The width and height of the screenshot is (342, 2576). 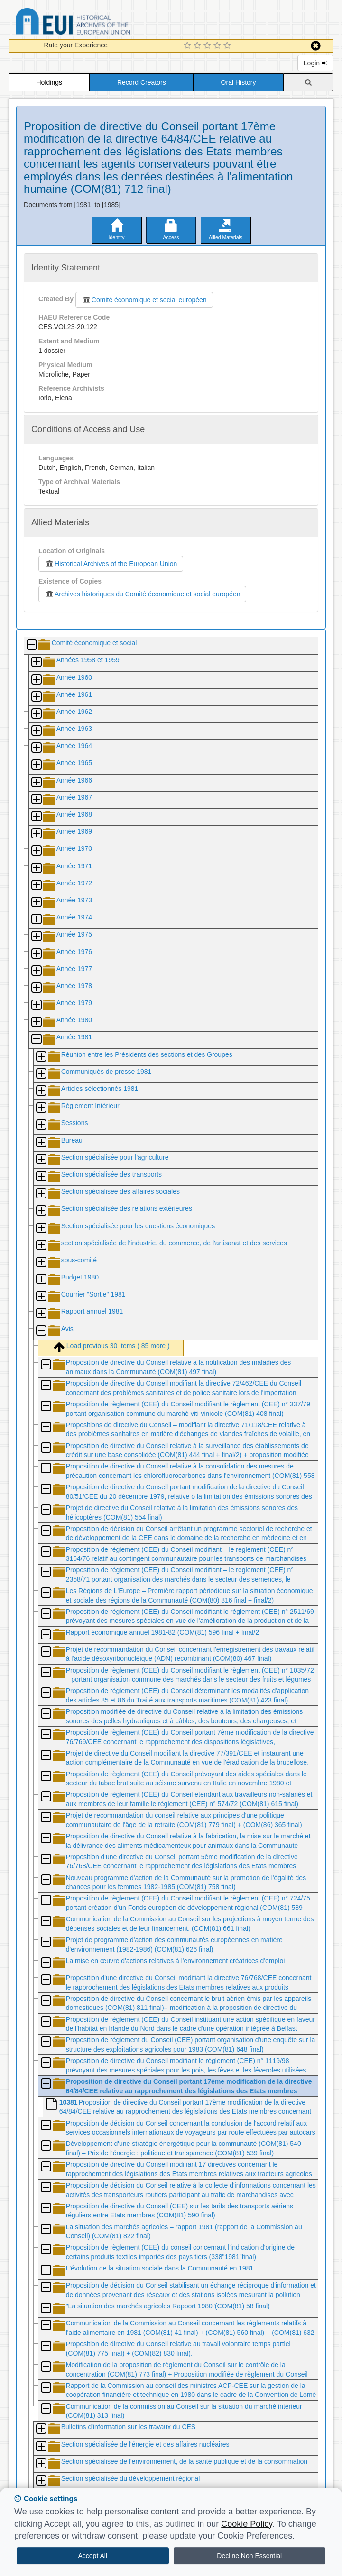 What do you see at coordinates (111, 563) in the screenshot?
I see `Historical Archives of the European Union` at bounding box center [111, 563].